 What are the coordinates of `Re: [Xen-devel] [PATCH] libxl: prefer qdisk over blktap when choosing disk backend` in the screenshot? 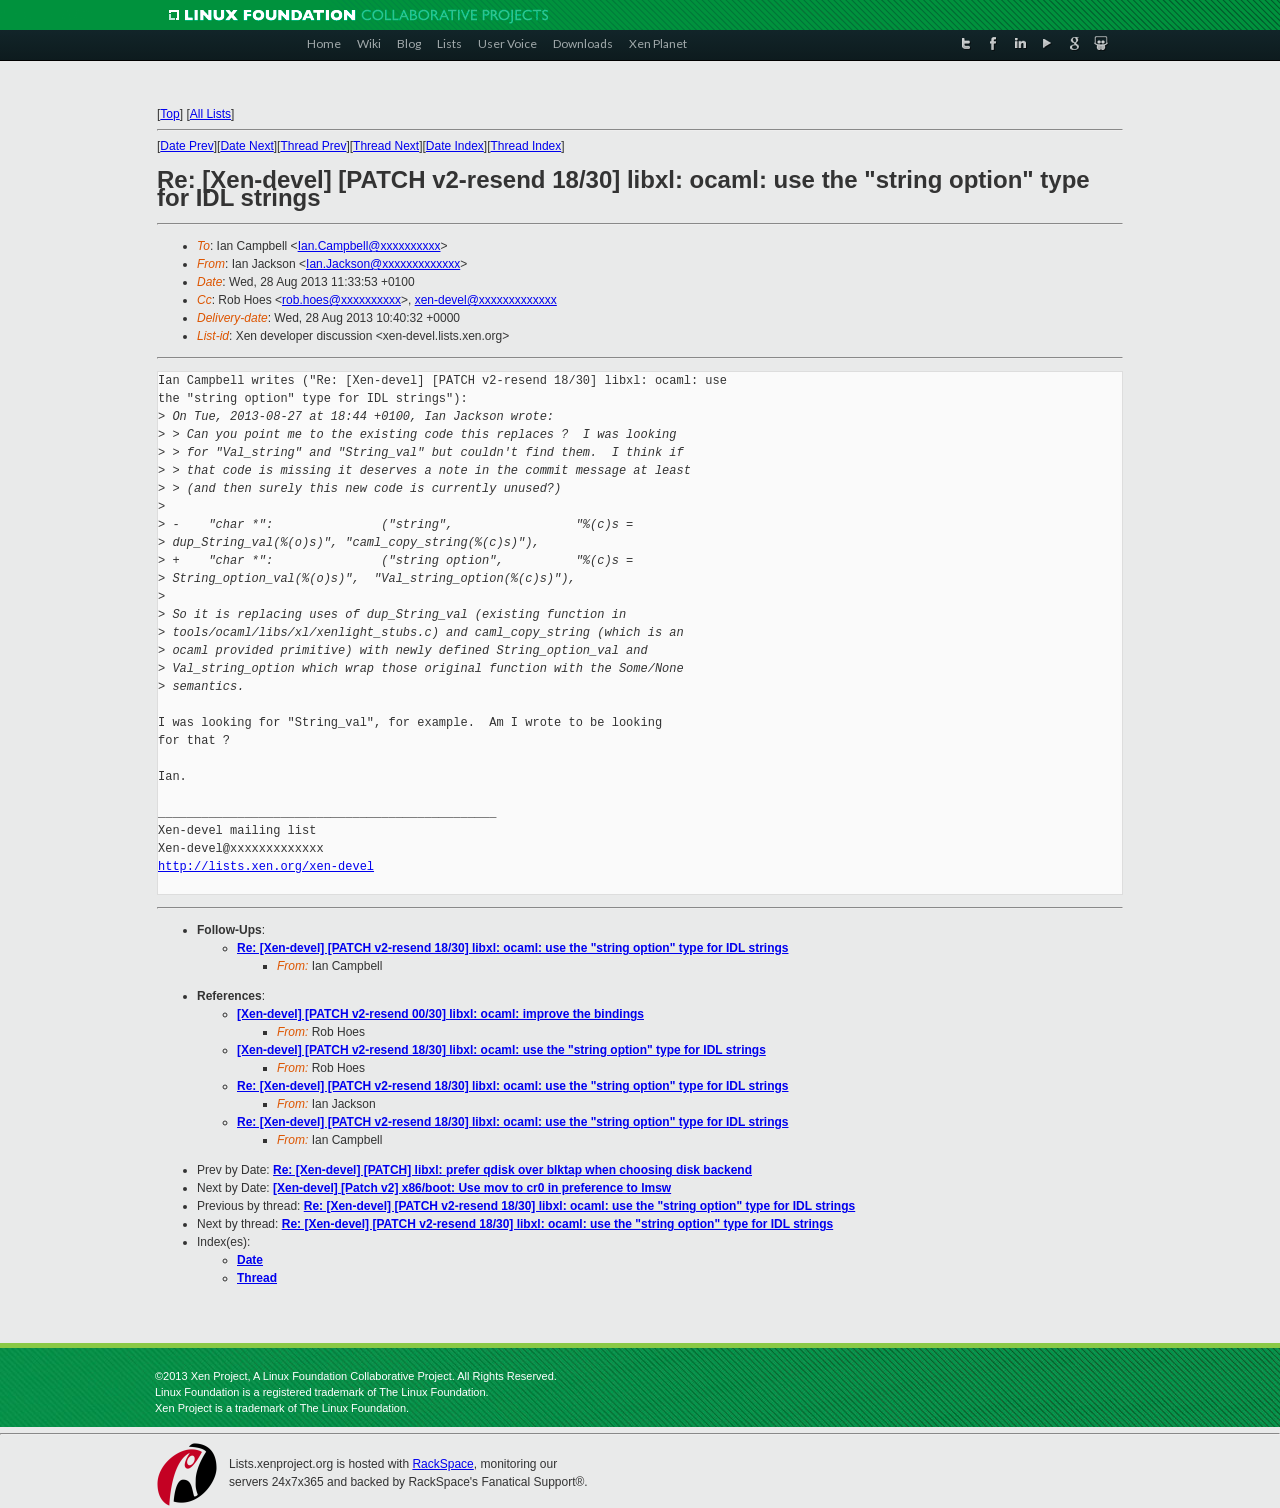 It's located at (512, 1170).